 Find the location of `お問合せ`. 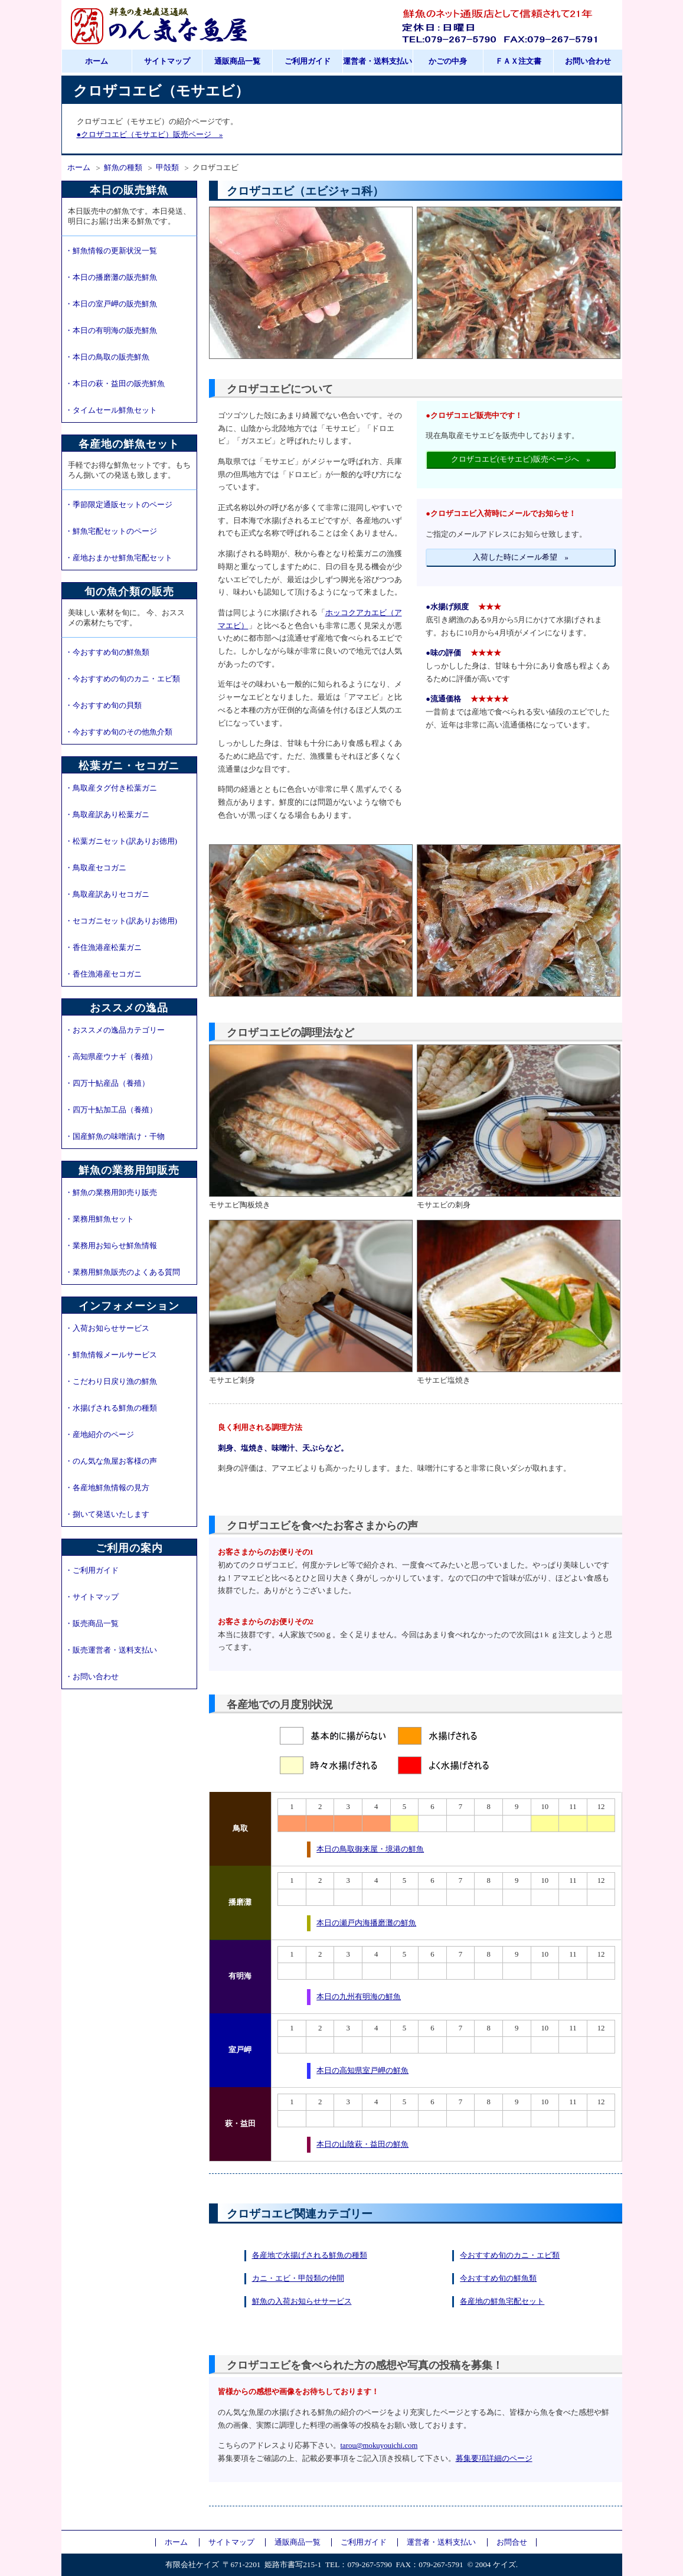

お問合せ is located at coordinates (511, 2542).